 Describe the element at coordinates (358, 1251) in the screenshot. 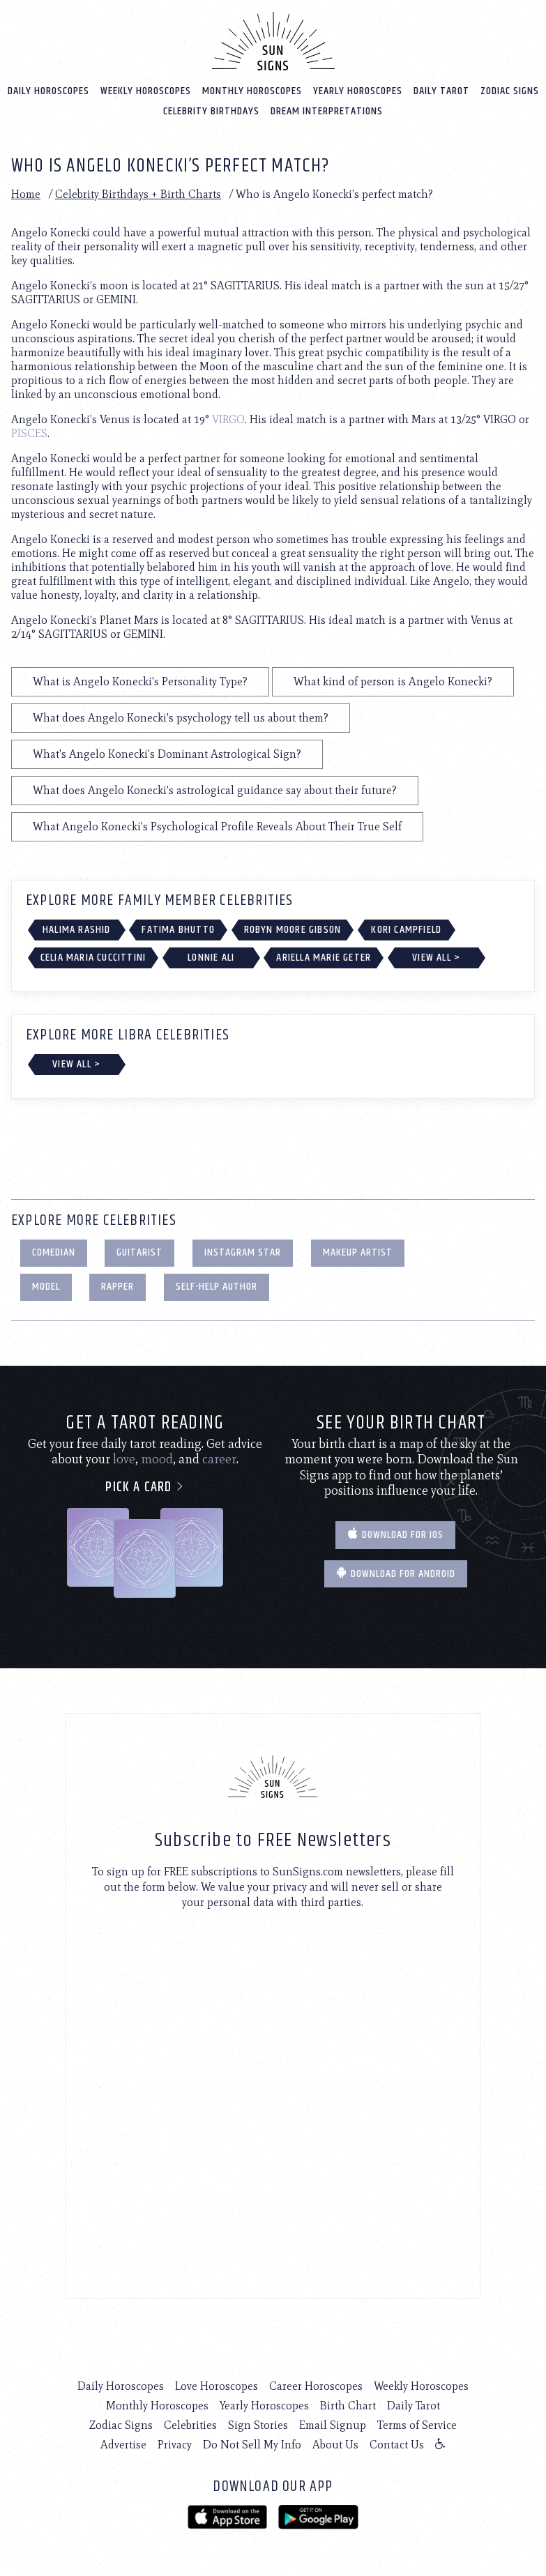

I see `Makeup Artist` at that location.